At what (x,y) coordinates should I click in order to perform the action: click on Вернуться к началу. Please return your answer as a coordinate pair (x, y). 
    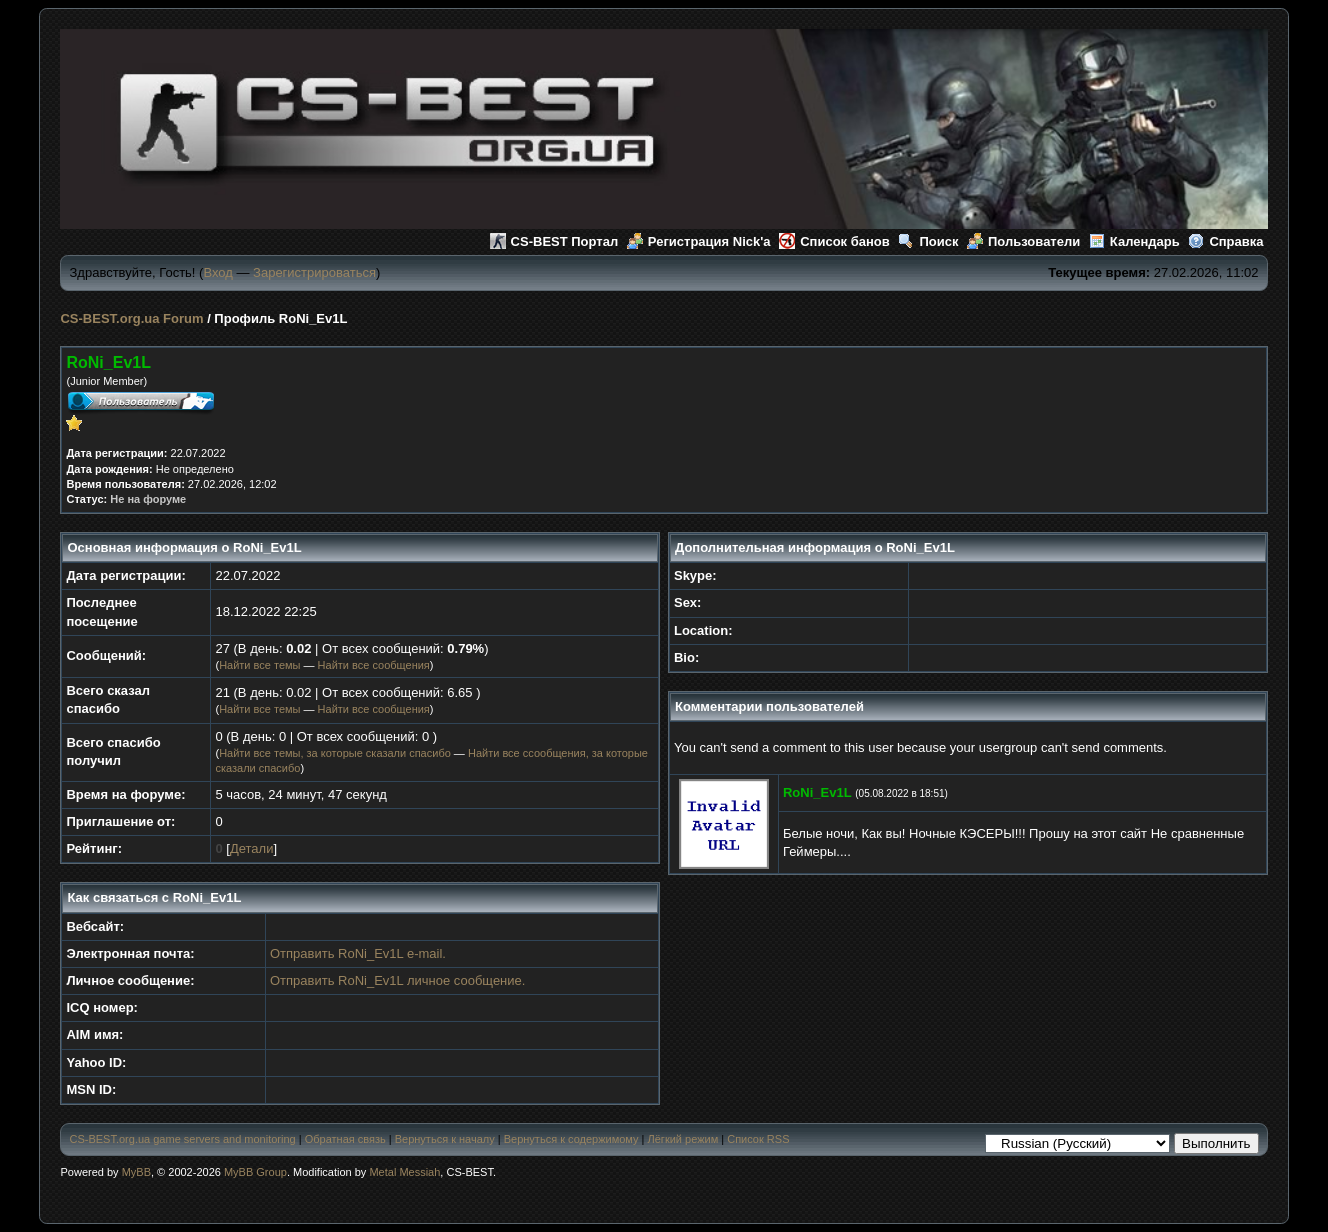
    Looking at the image, I should click on (445, 1139).